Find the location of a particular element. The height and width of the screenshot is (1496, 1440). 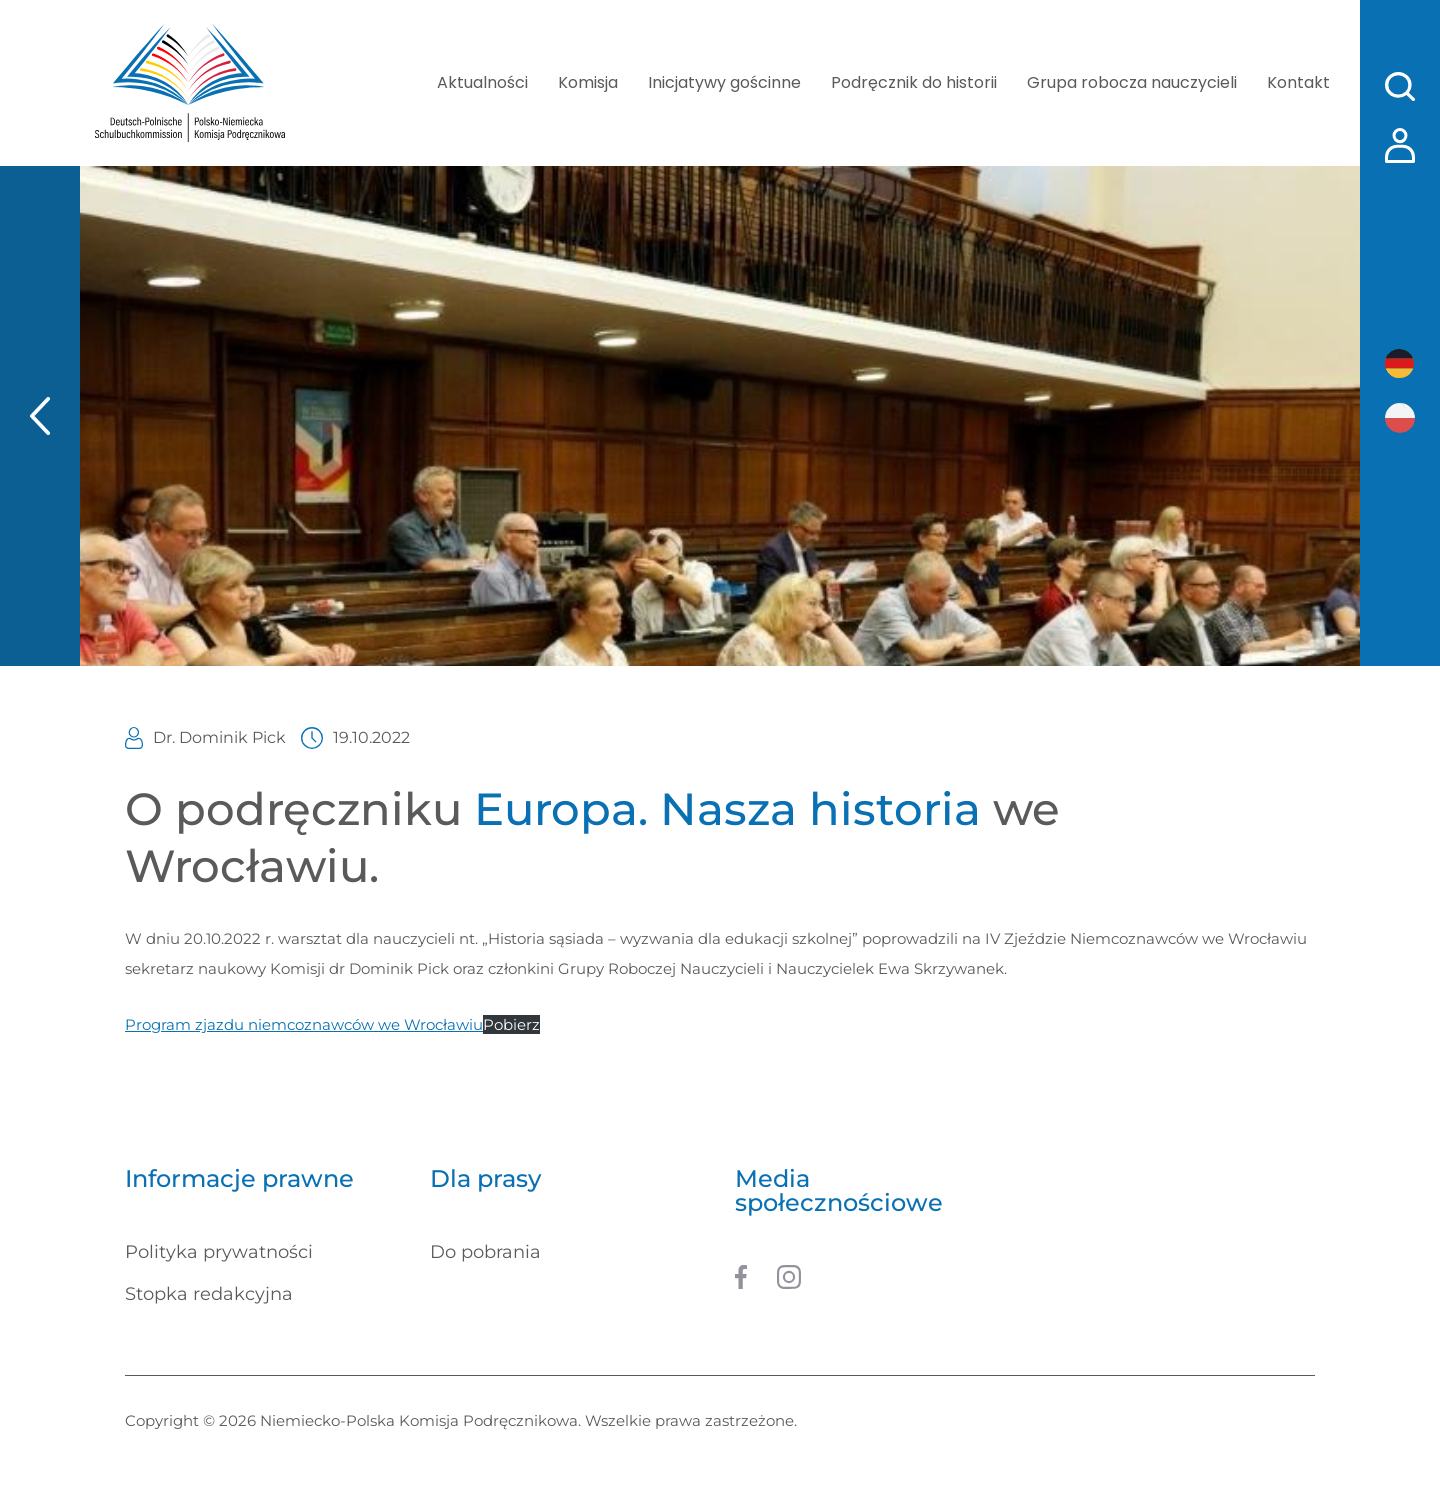

Stopka redakcyjna is located at coordinates (209, 1294).